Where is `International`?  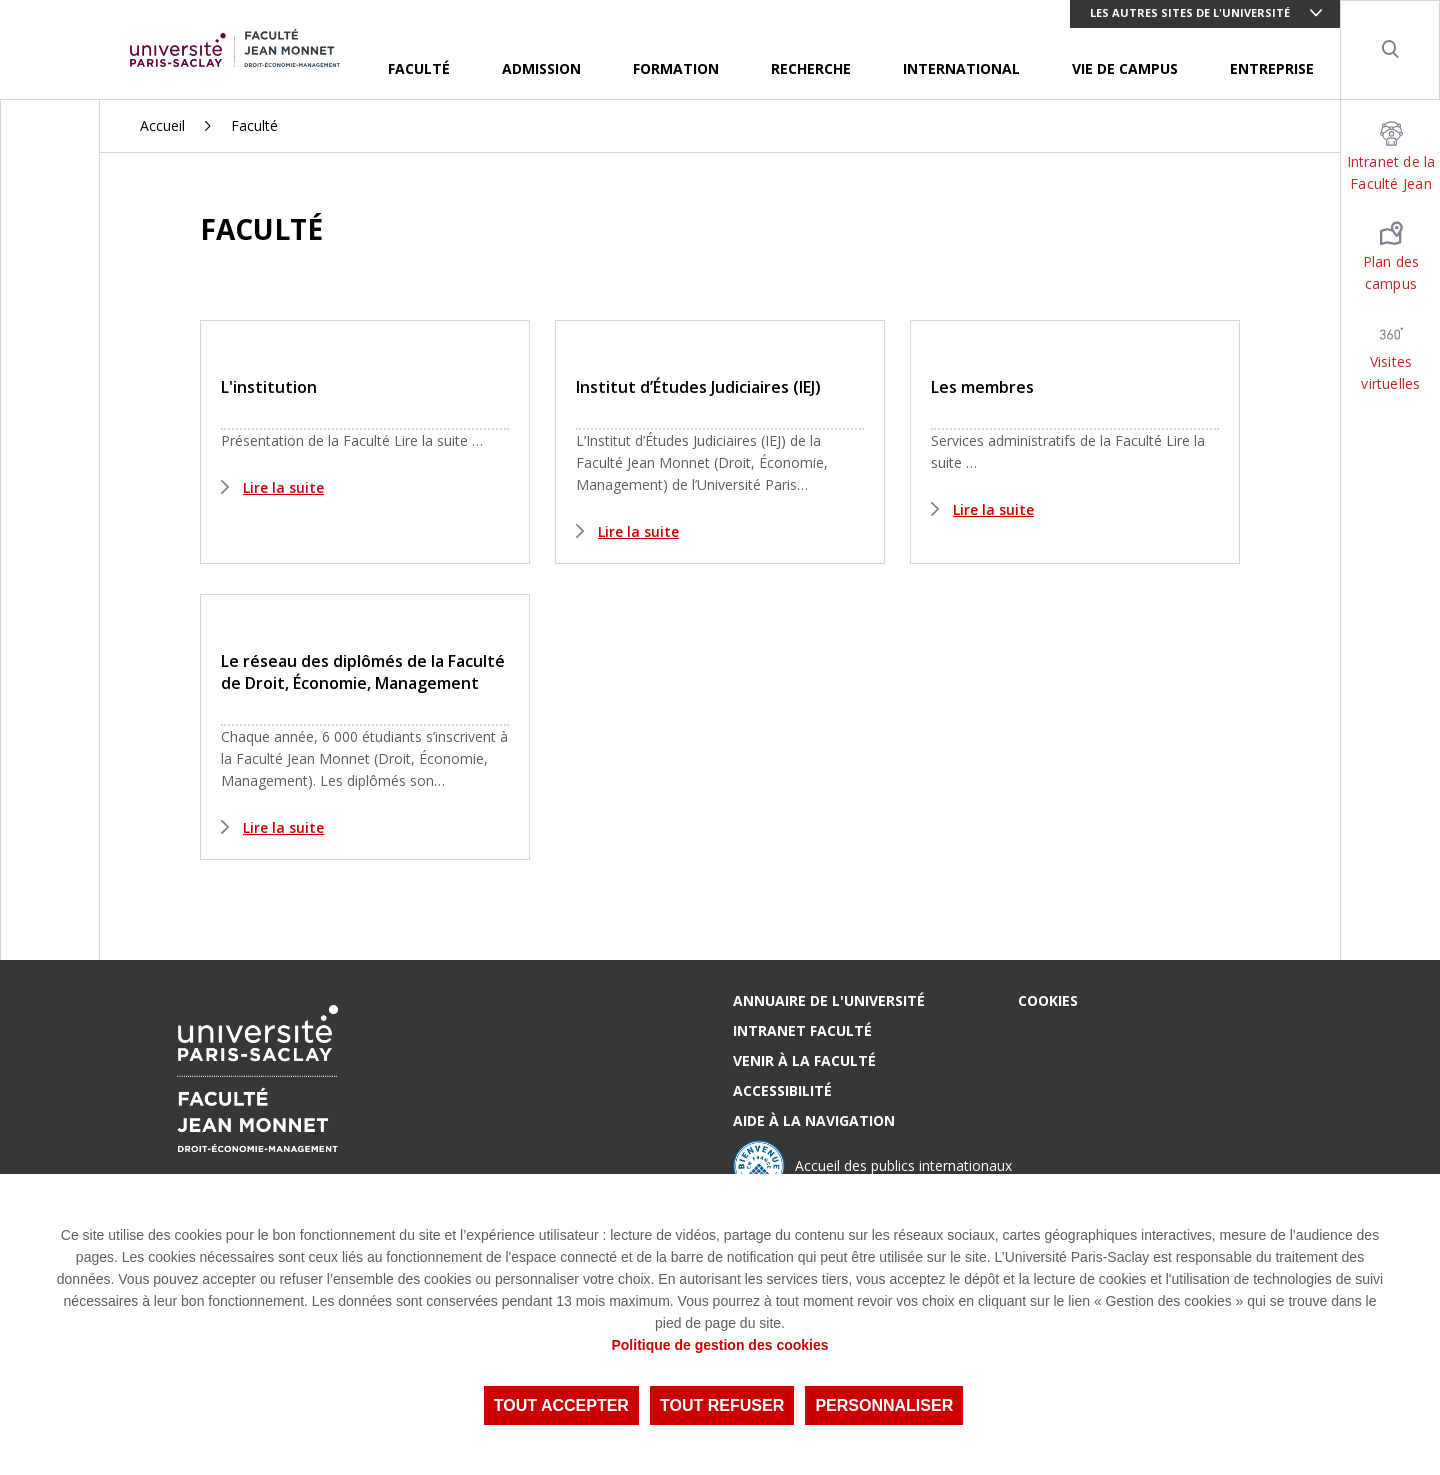
International is located at coordinates (961, 68).